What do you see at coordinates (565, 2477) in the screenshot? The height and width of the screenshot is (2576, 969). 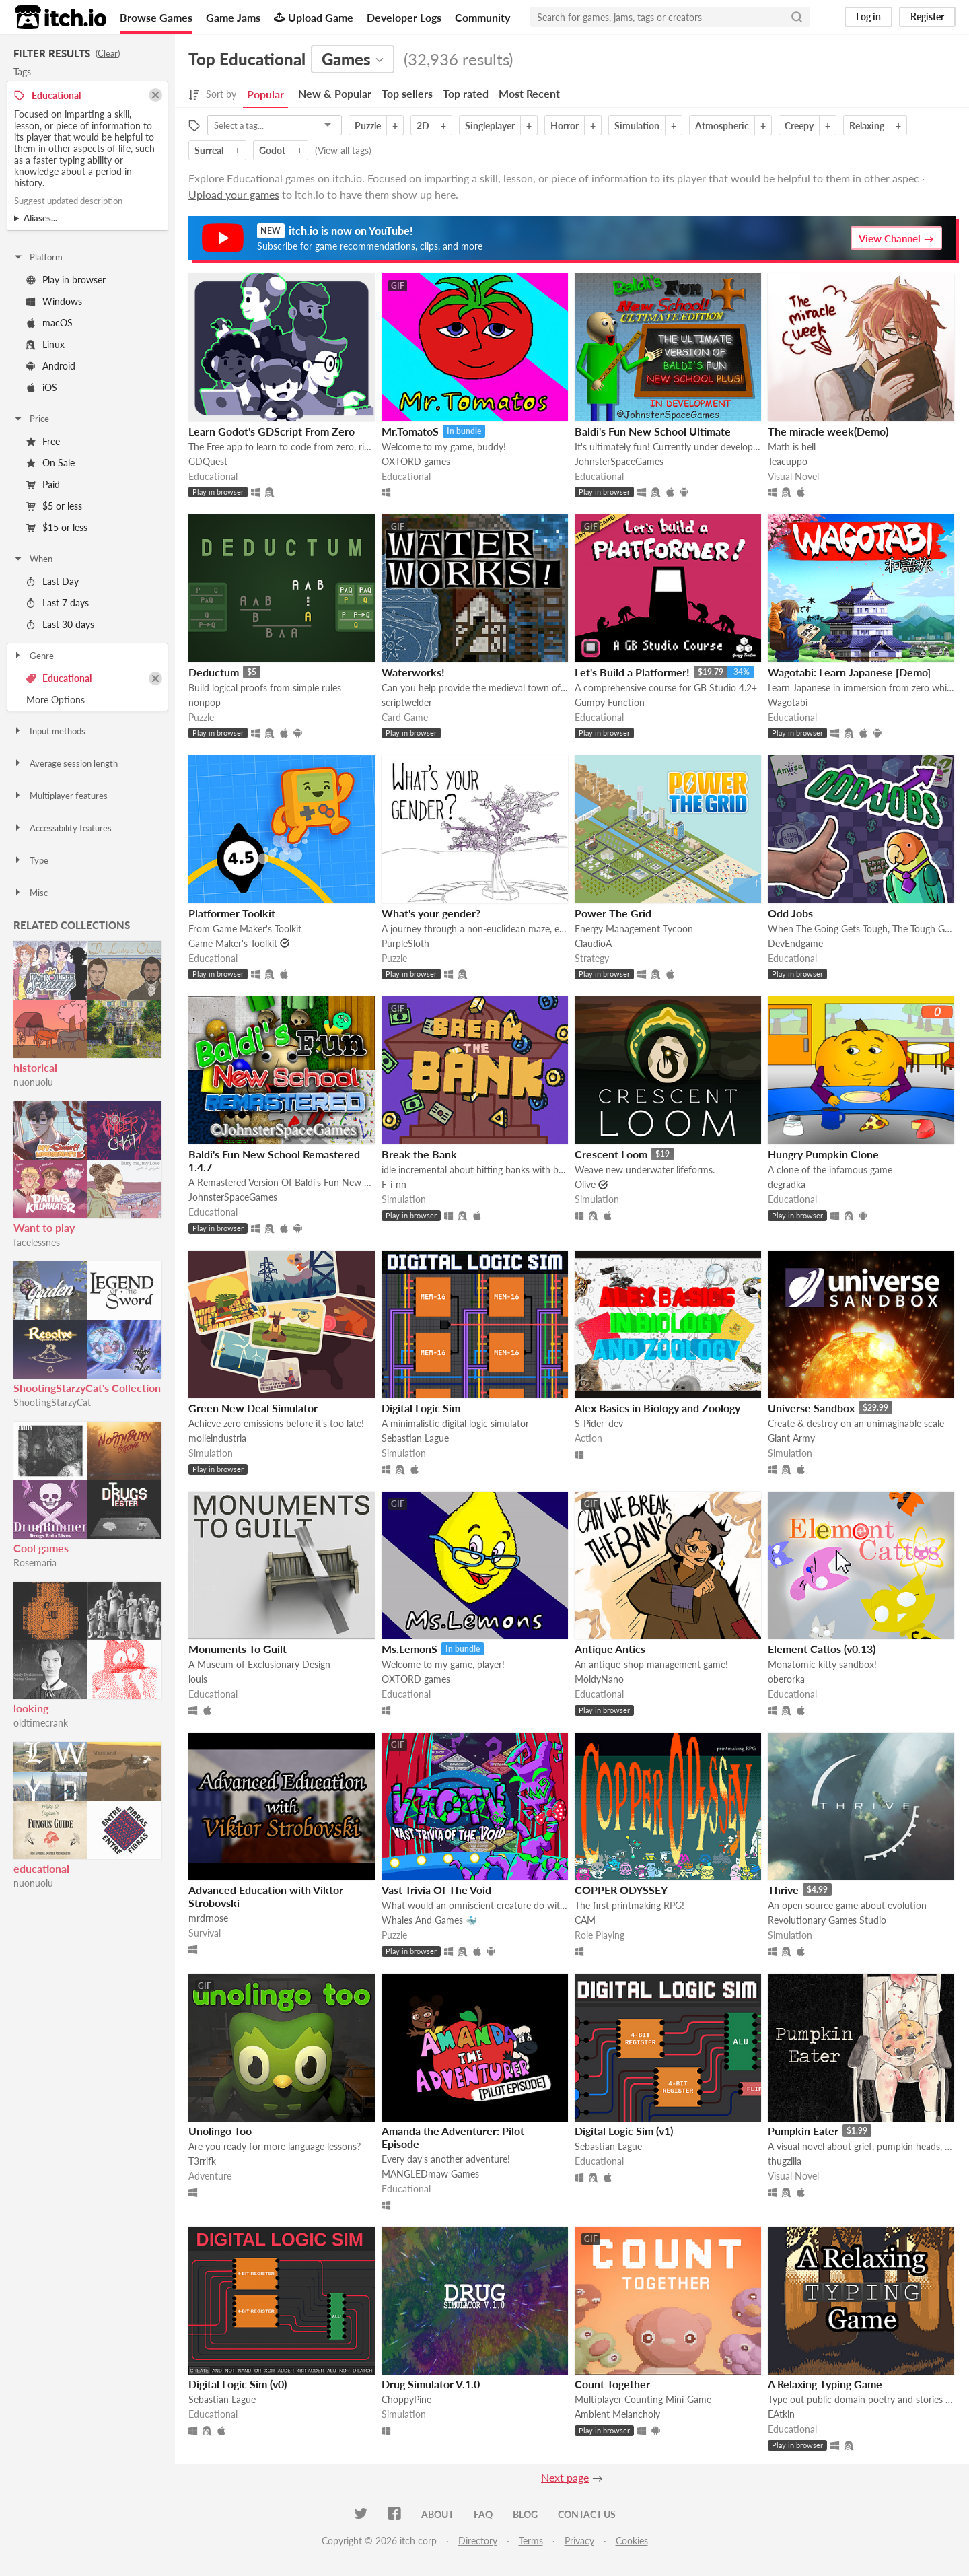 I see `Next page` at bounding box center [565, 2477].